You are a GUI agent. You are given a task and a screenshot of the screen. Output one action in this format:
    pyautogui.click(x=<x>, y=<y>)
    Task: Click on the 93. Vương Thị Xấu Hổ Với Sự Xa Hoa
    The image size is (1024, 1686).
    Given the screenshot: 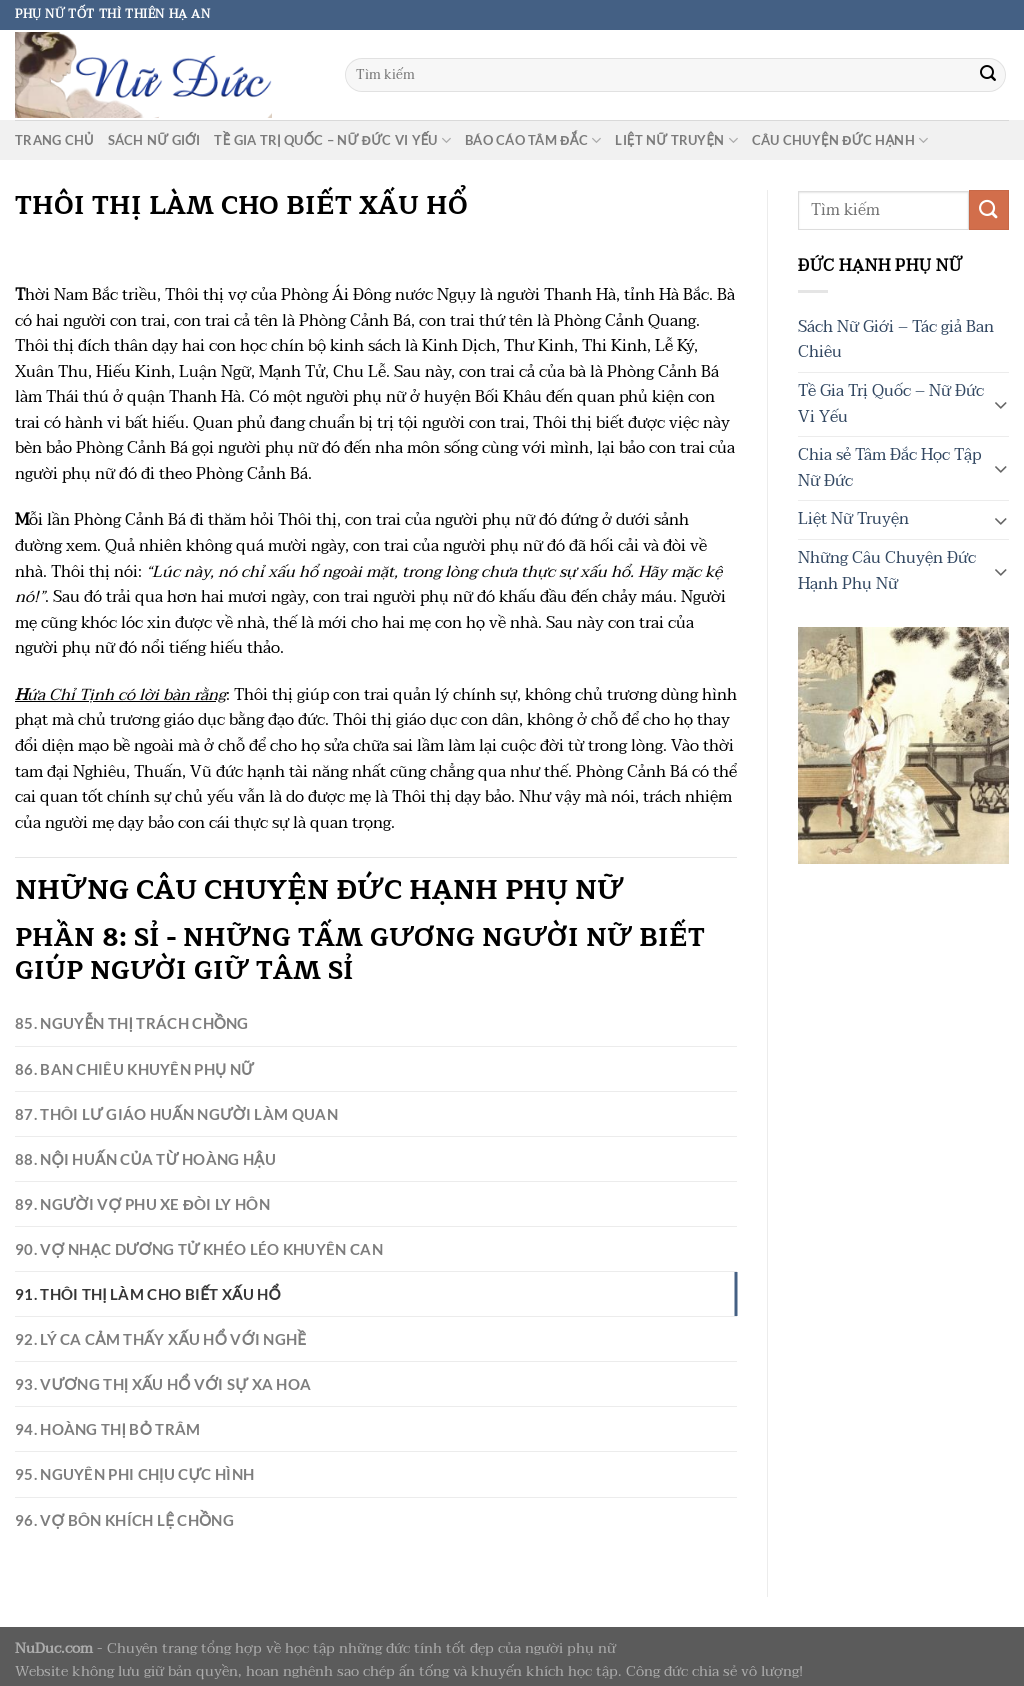 What is the action you would take?
    pyautogui.click(x=144, y=1353)
    